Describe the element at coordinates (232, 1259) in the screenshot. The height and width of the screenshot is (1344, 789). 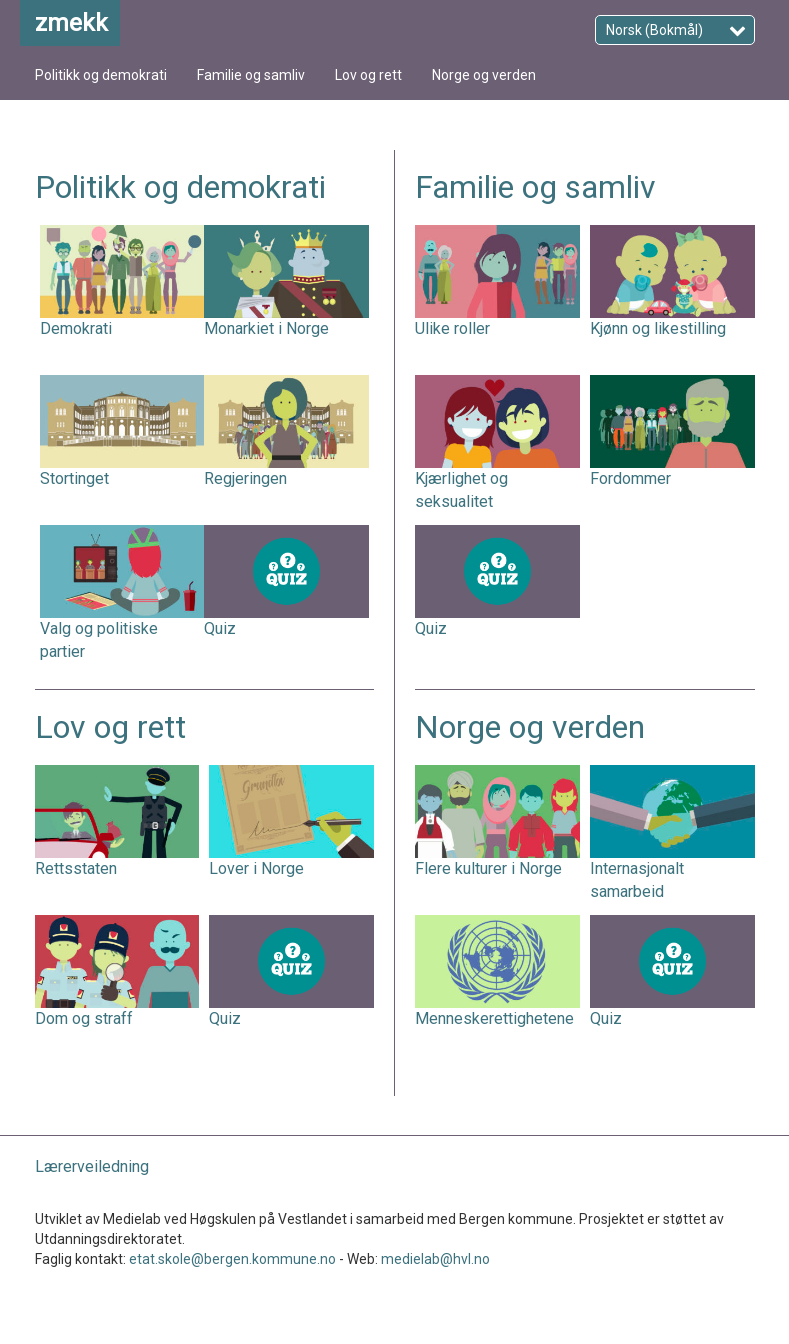
I see `etat.skole@bergen.kommune.no` at that location.